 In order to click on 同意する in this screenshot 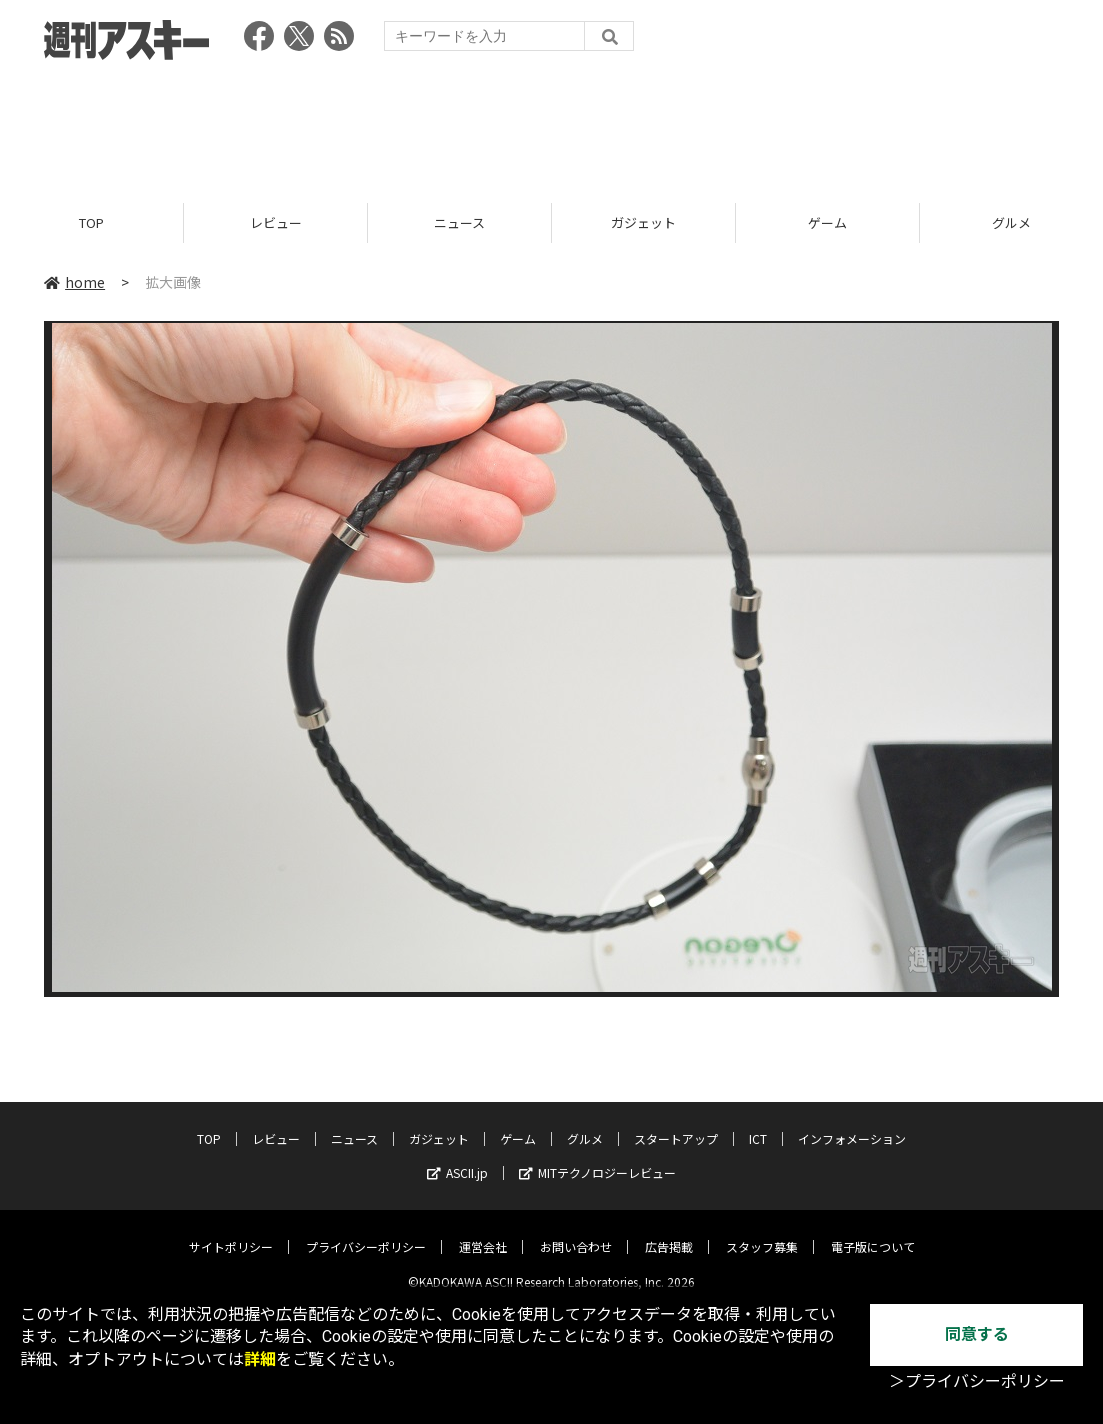, I will do `click(977, 1334)`.